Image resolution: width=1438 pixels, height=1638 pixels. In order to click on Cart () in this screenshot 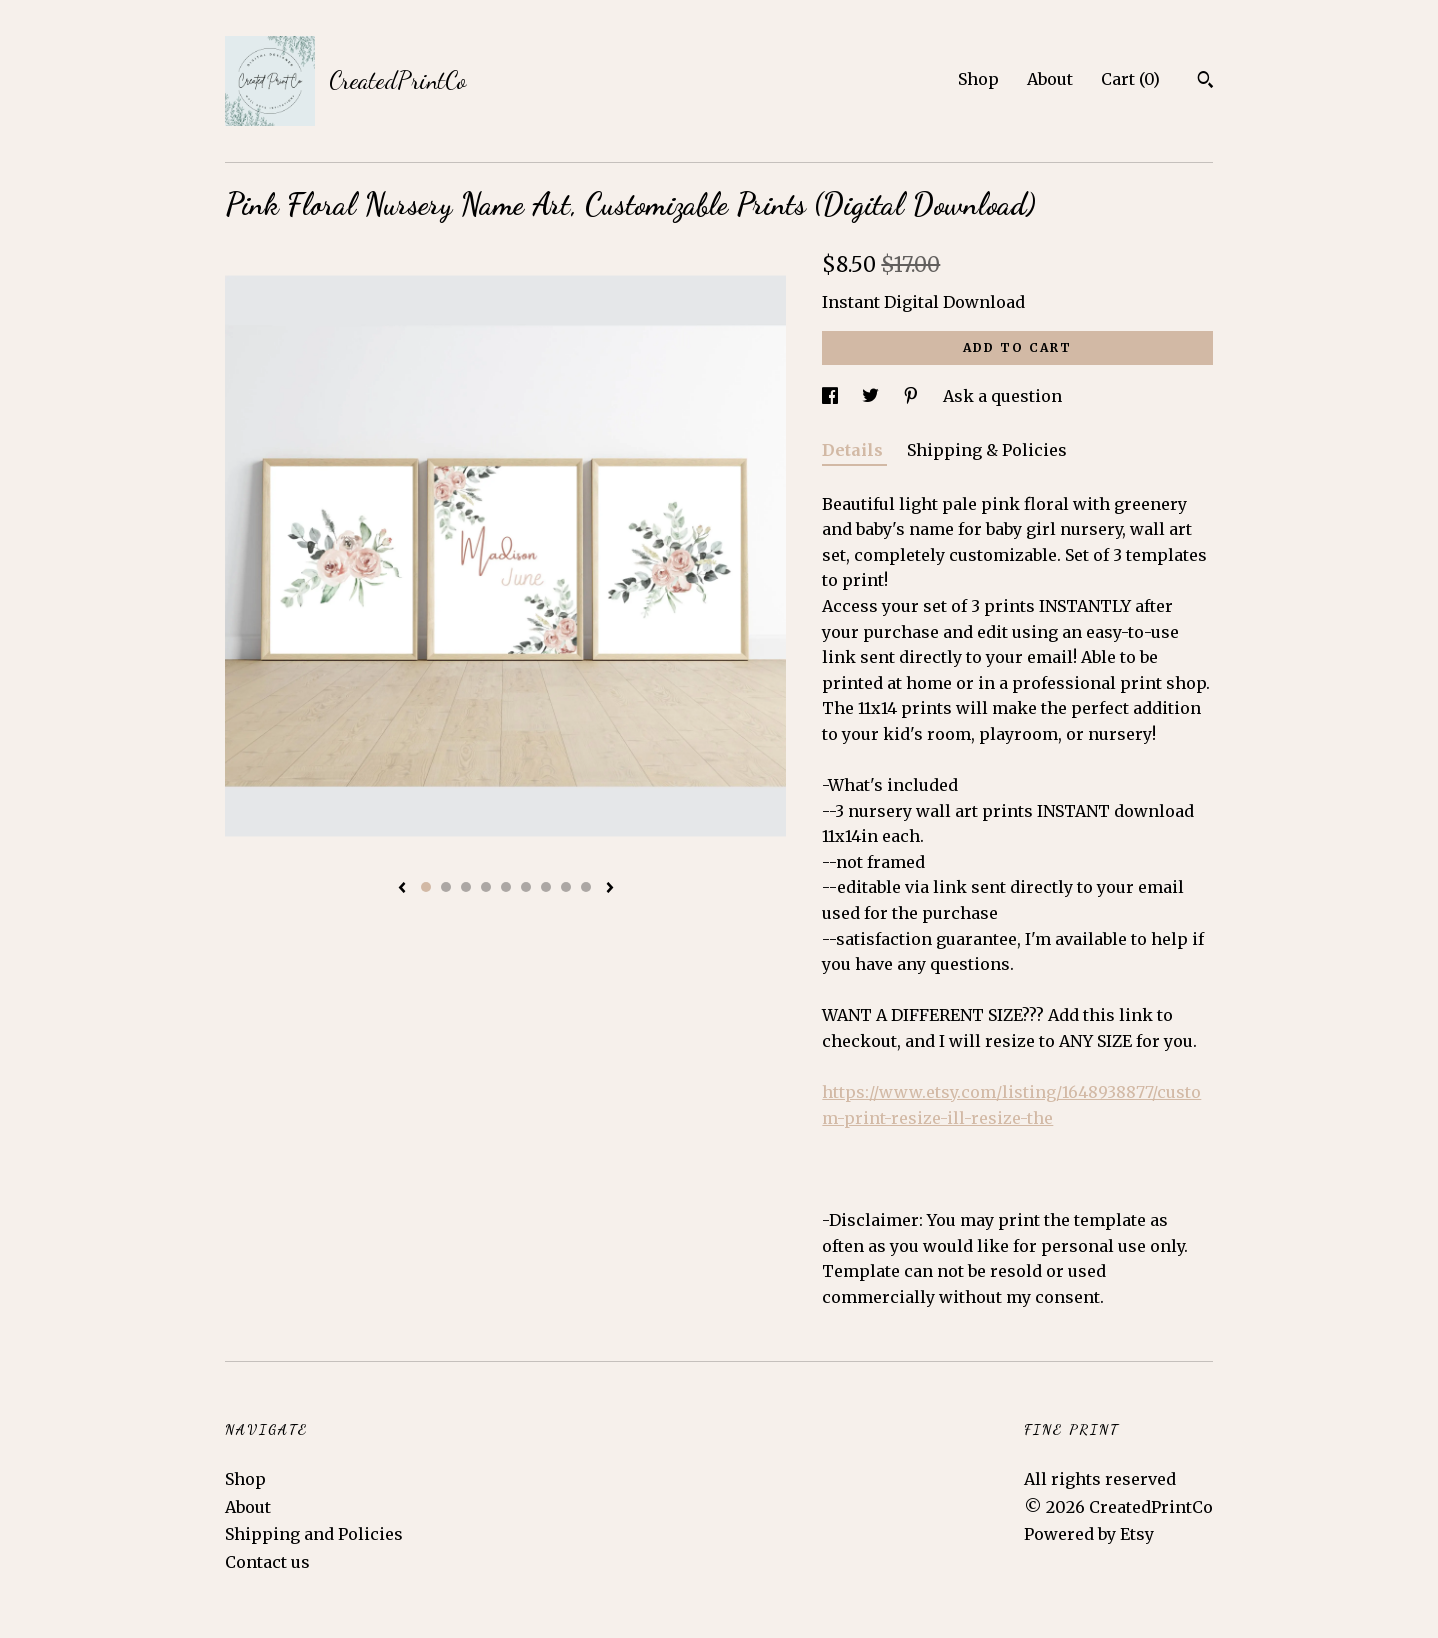, I will do `click(1130, 79)`.